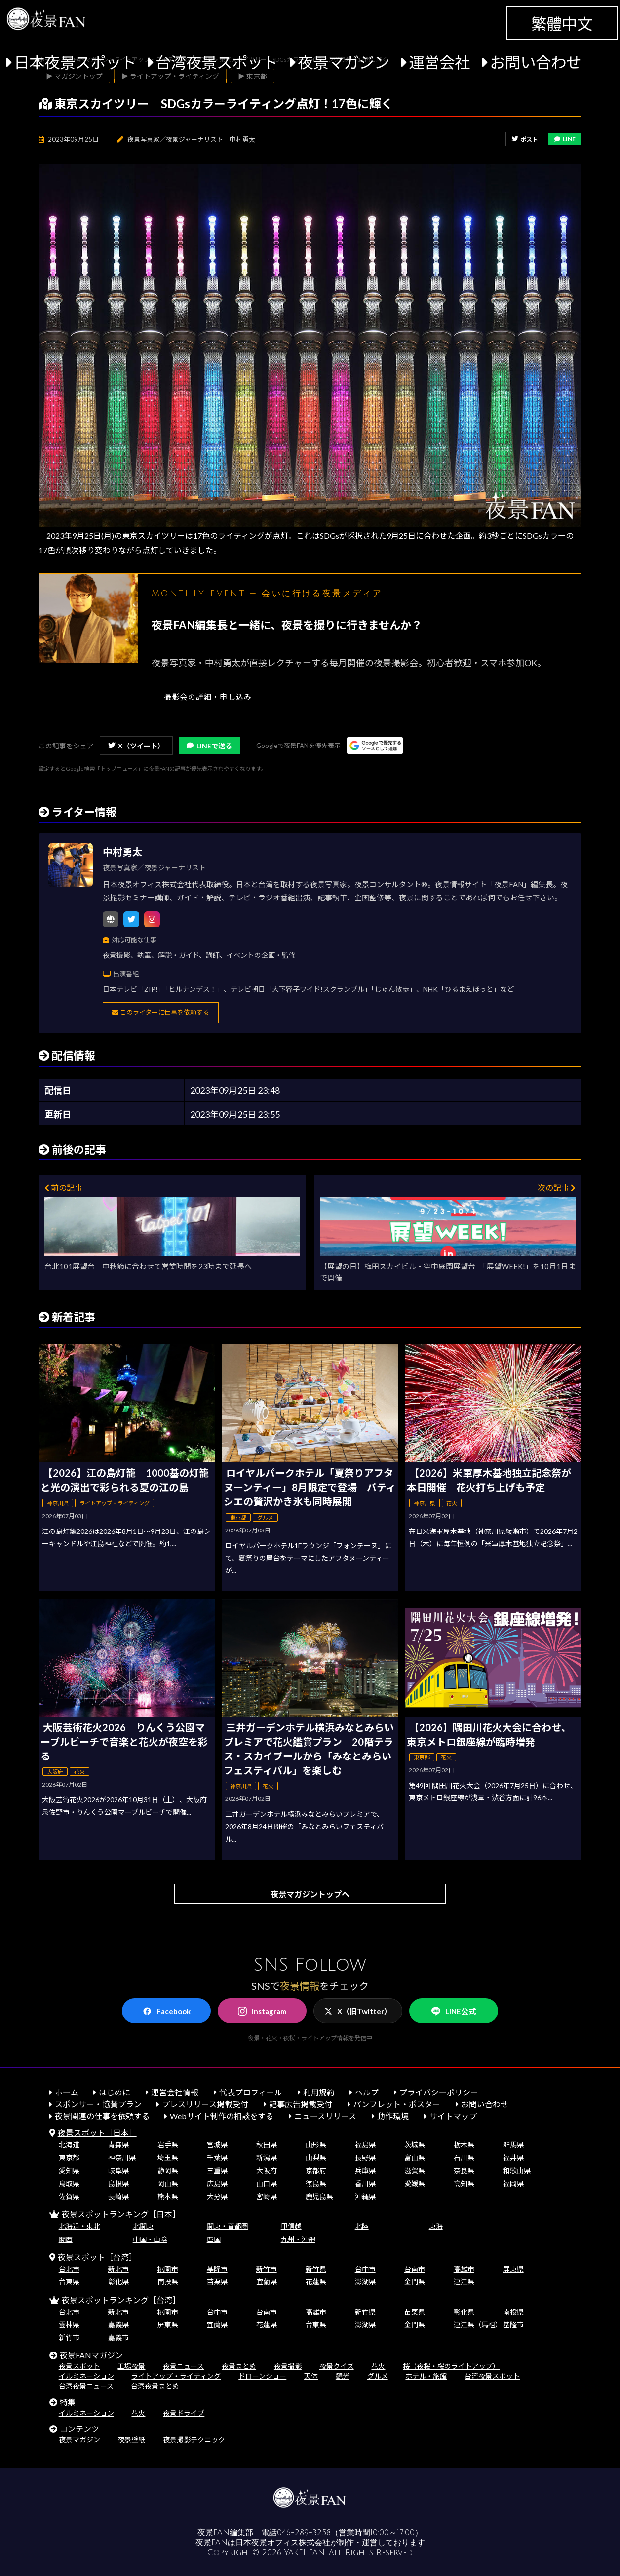  Describe the element at coordinates (167, 2269) in the screenshot. I see `桃園市` at that location.